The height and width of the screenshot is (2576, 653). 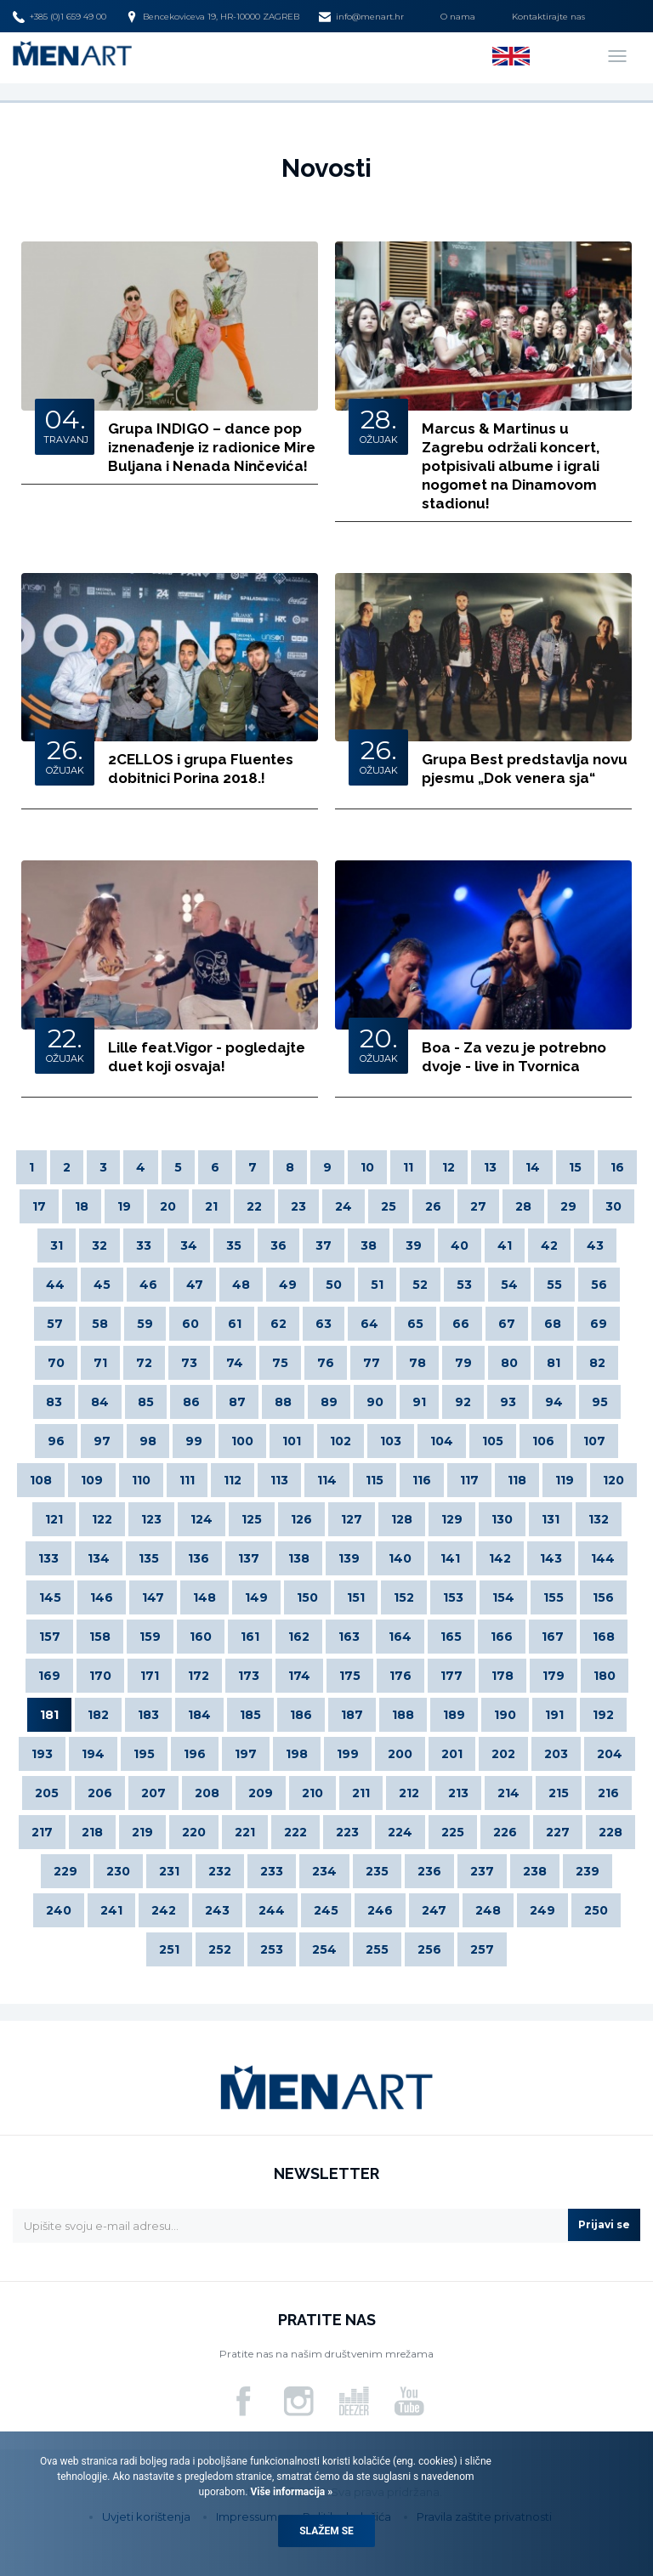 What do you see at coordinates (548, 16) in the screenshot?
I see `Kontaktirajte nas` at bounding box center [548, 16].